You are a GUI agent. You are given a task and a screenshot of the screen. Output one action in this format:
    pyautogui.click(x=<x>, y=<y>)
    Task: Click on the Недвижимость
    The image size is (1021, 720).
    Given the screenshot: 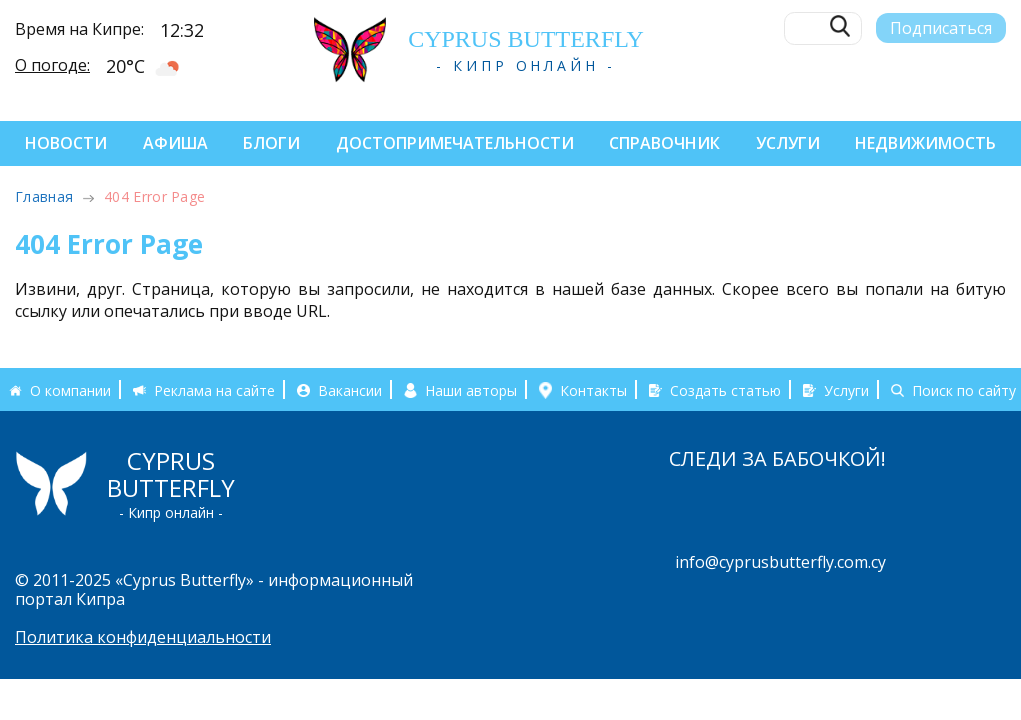 What is the action you would take?
    pyautogui.click(x=925, y=143)
    